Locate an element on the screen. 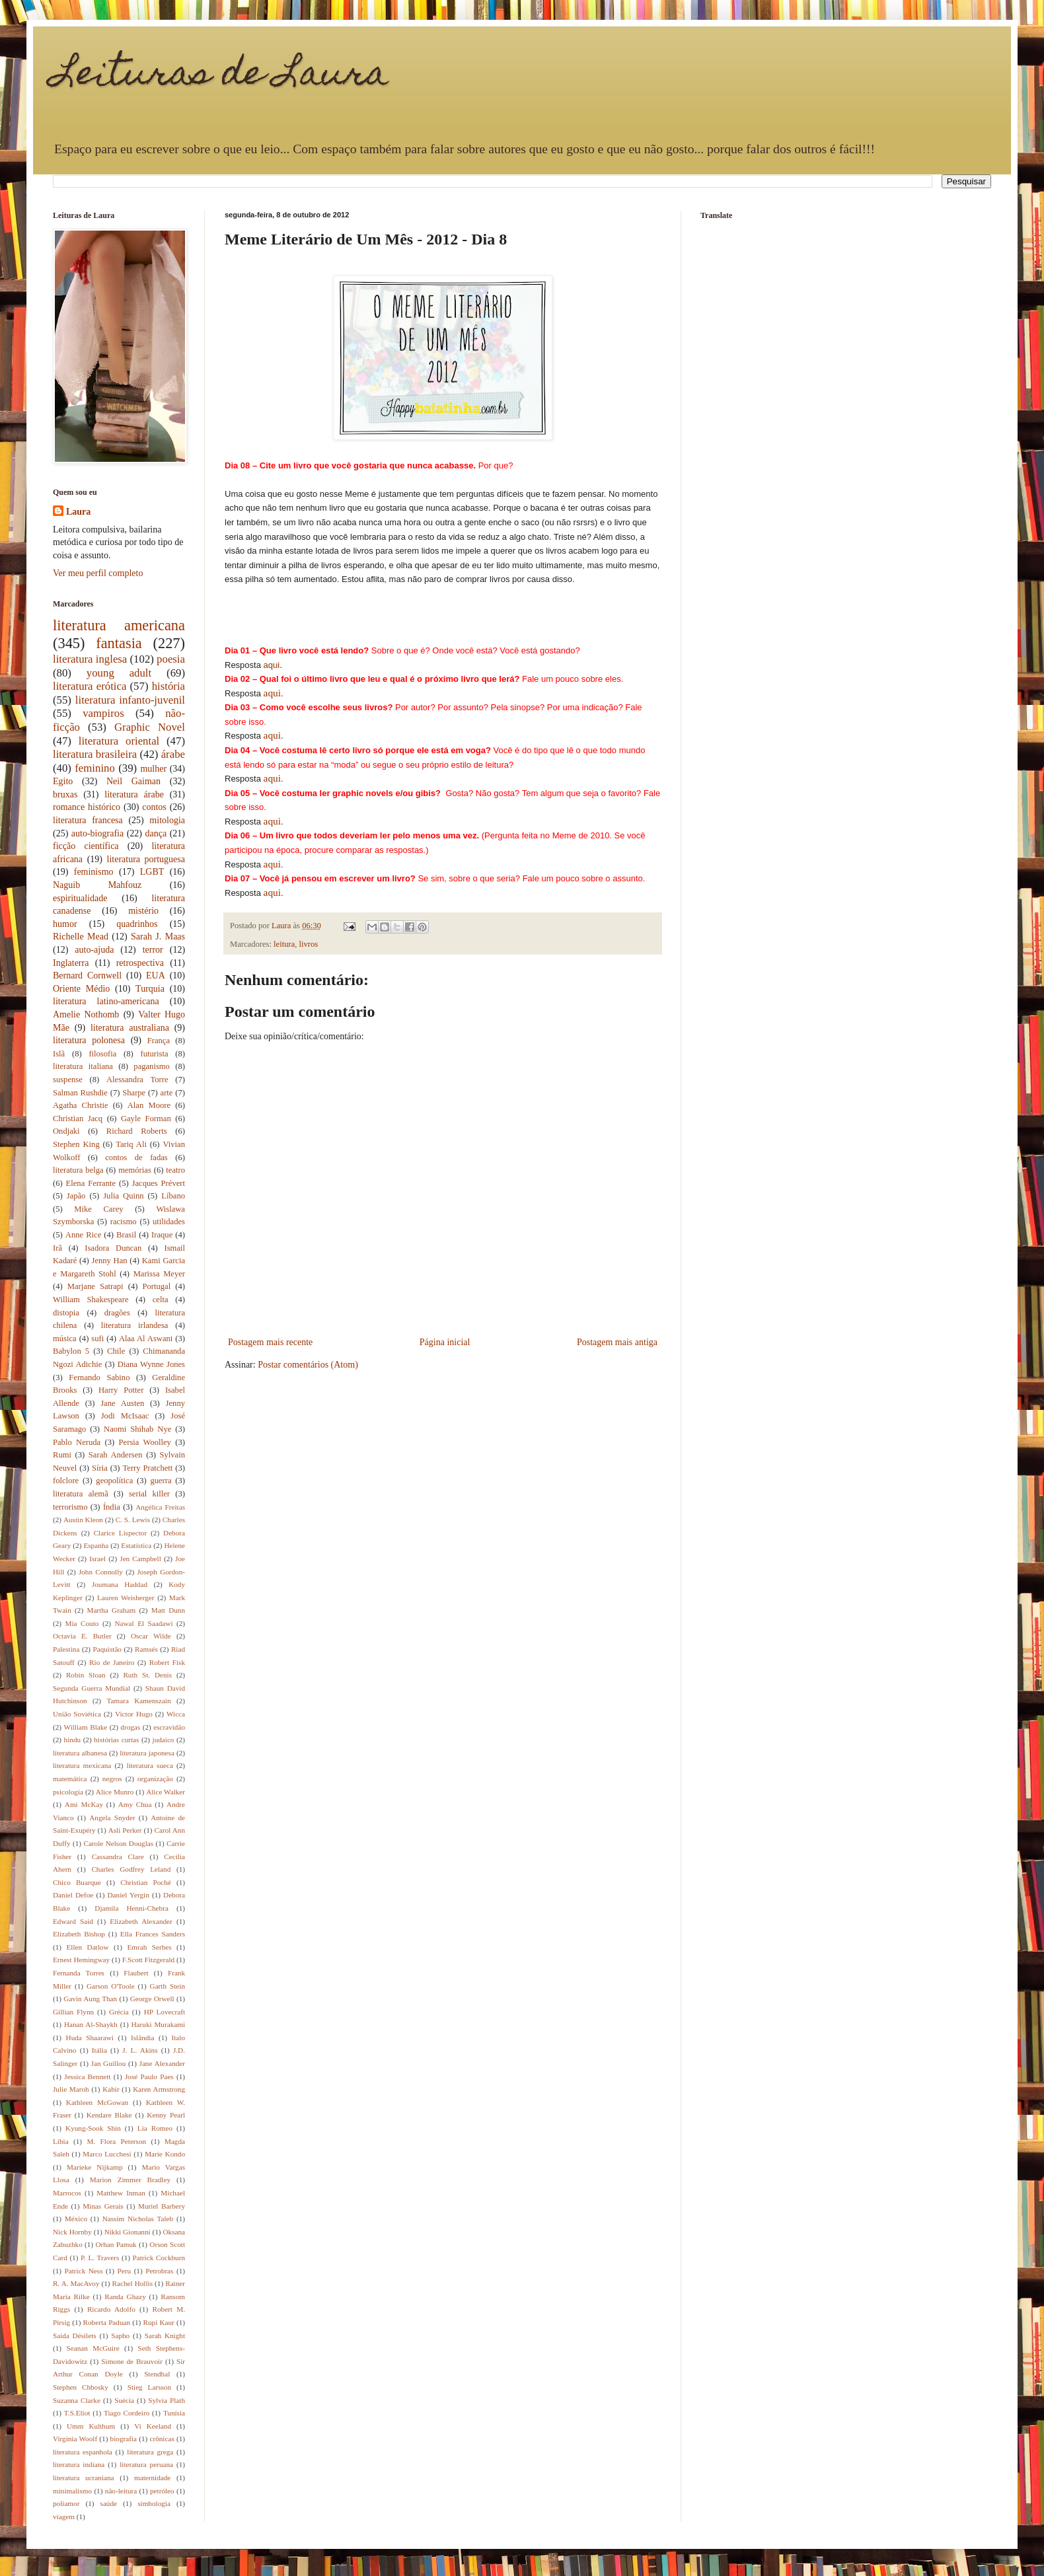  celta is located at coordinates (160, 1299).